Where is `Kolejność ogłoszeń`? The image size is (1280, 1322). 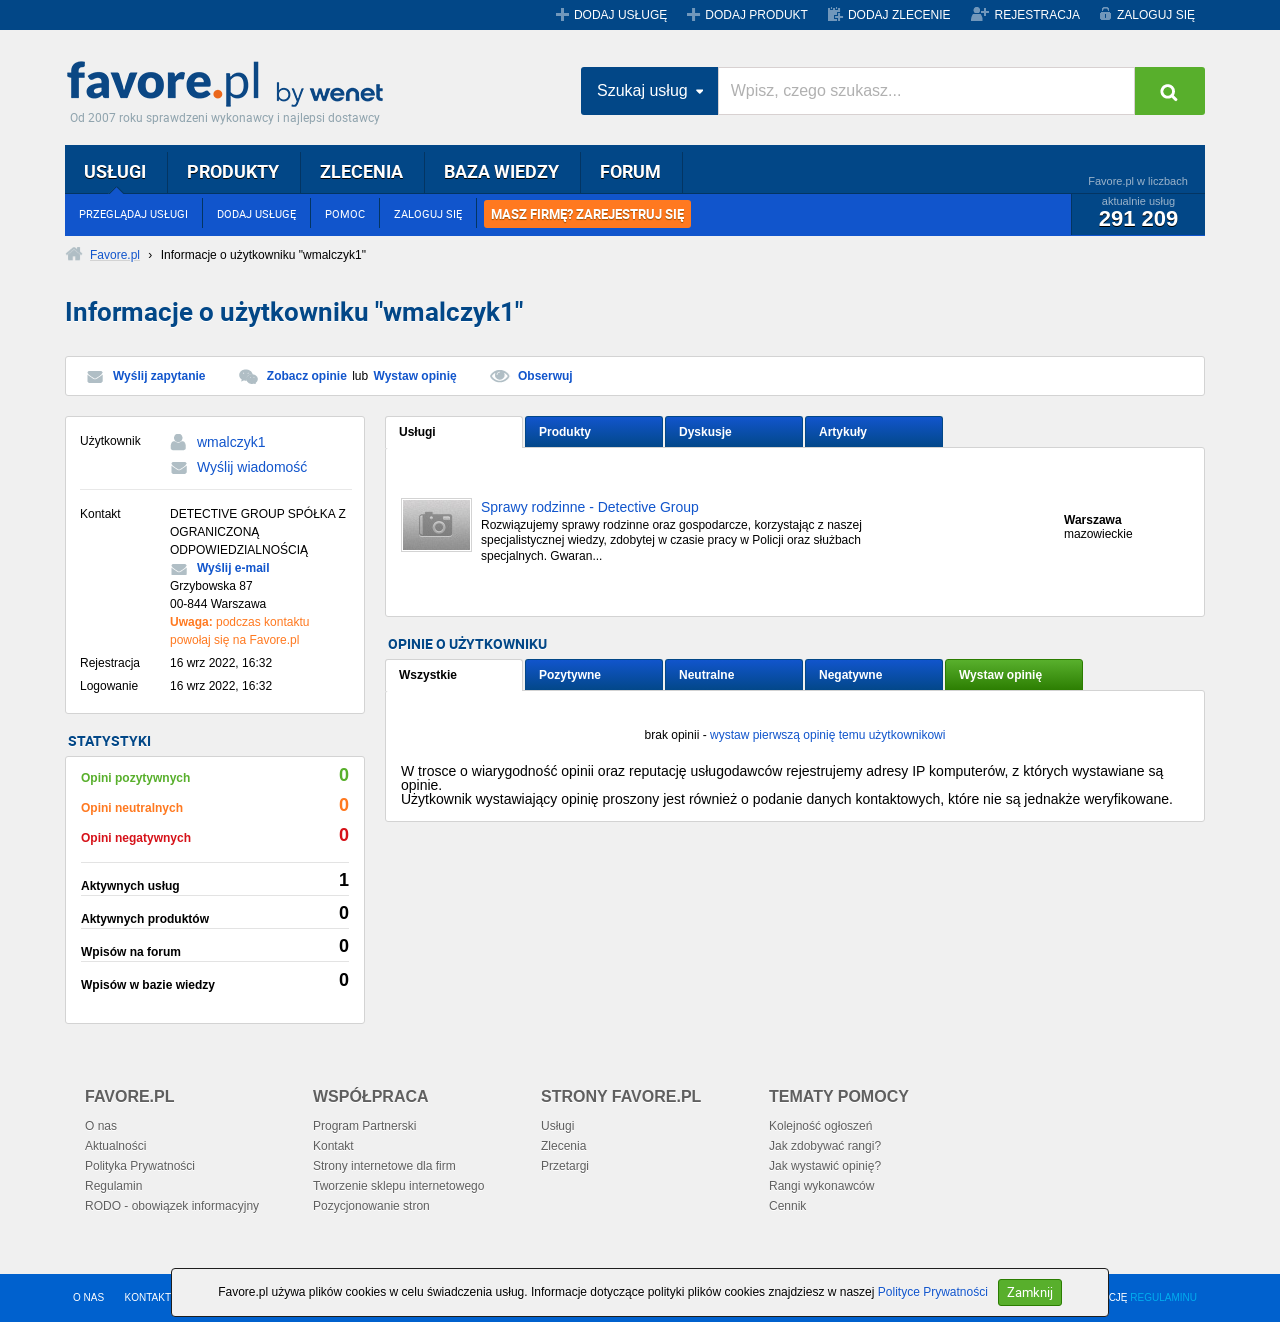
Kolejność ogłoszeń is located at coordinates (820, 1126).